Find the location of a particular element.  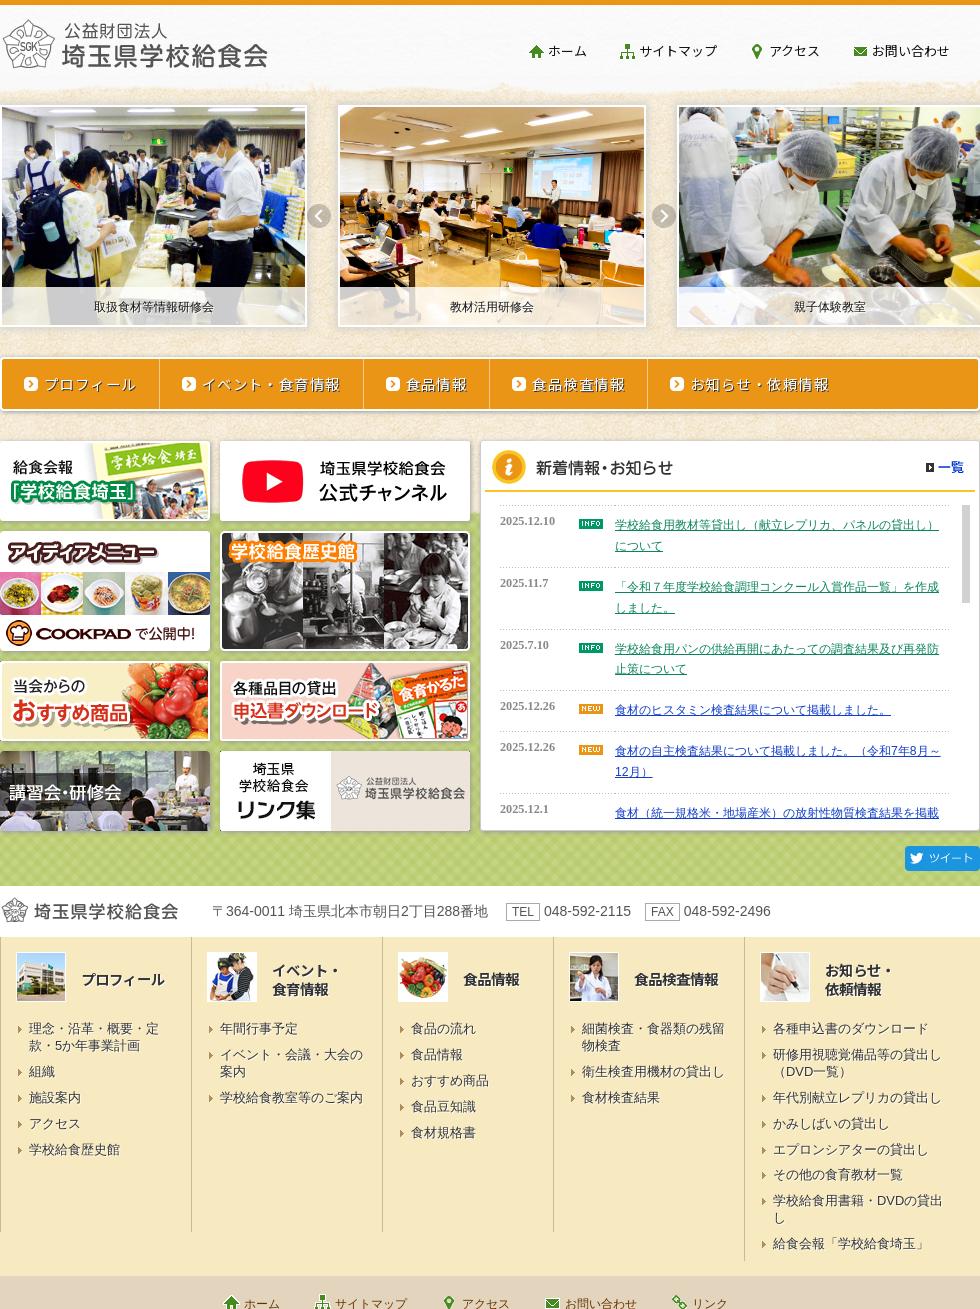

各種申込書のダウンロード is located at coordinates (851, 1028).